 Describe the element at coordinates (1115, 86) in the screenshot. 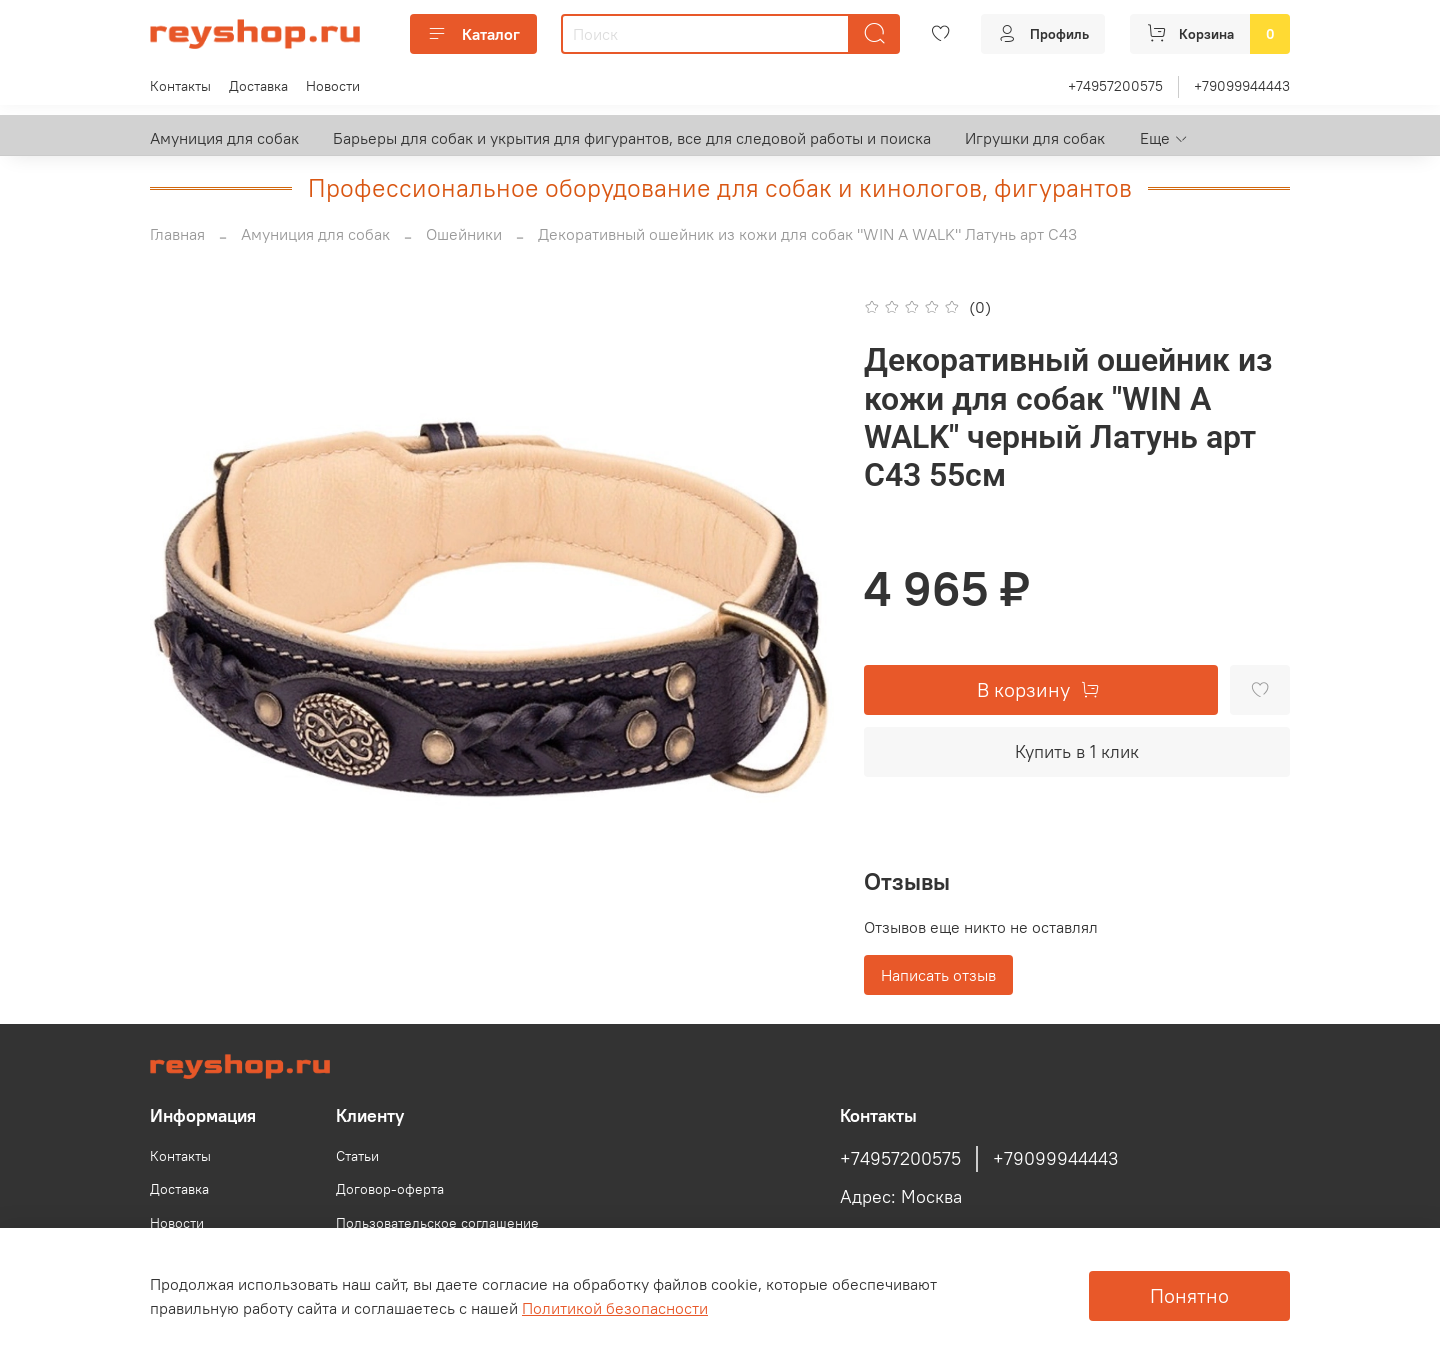

I see `+74957200575` at that location.